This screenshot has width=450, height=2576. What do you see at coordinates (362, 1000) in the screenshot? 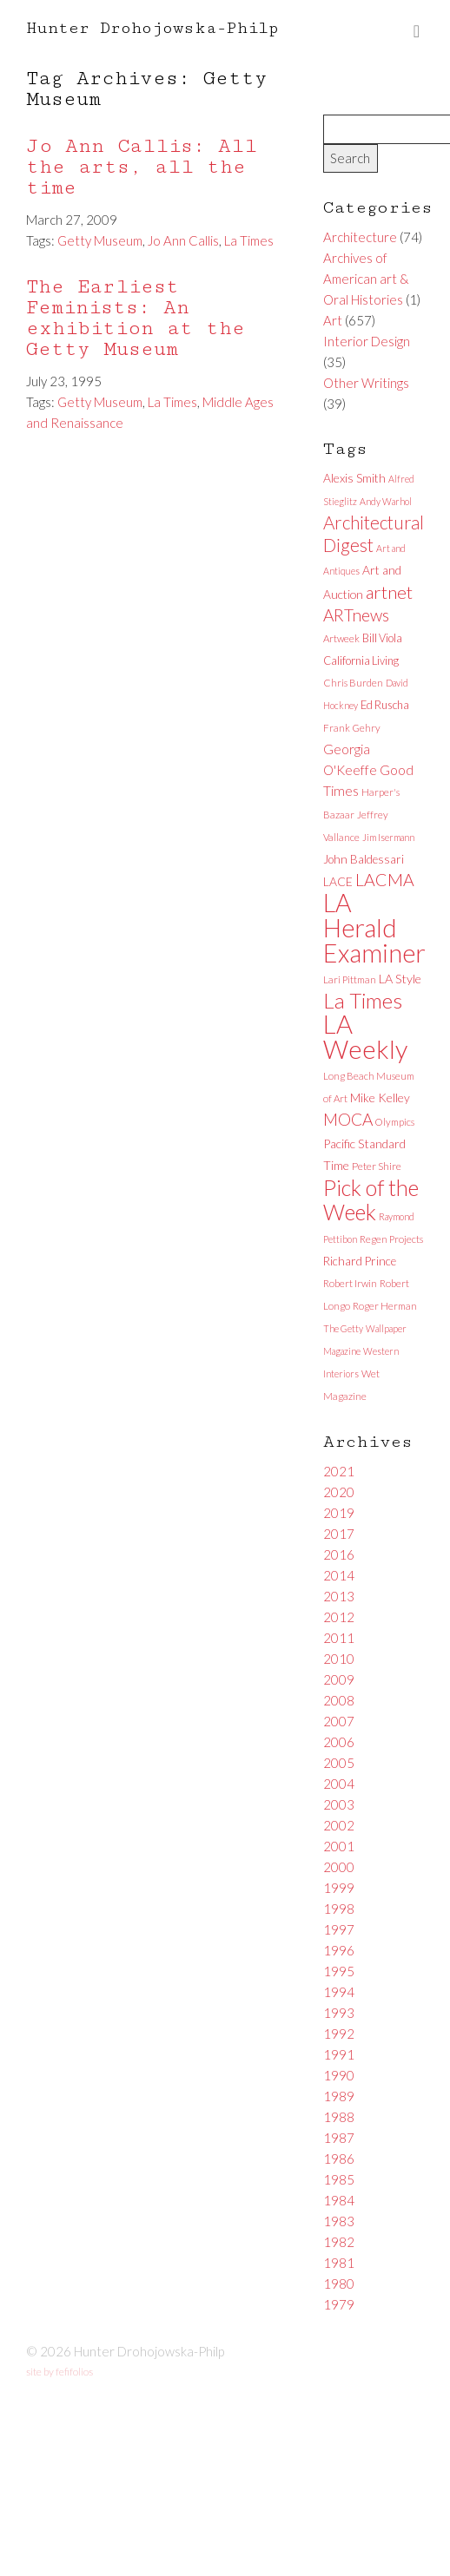
I see `La Times [La Times (76 items)]` at bounding box center [362, 1000].